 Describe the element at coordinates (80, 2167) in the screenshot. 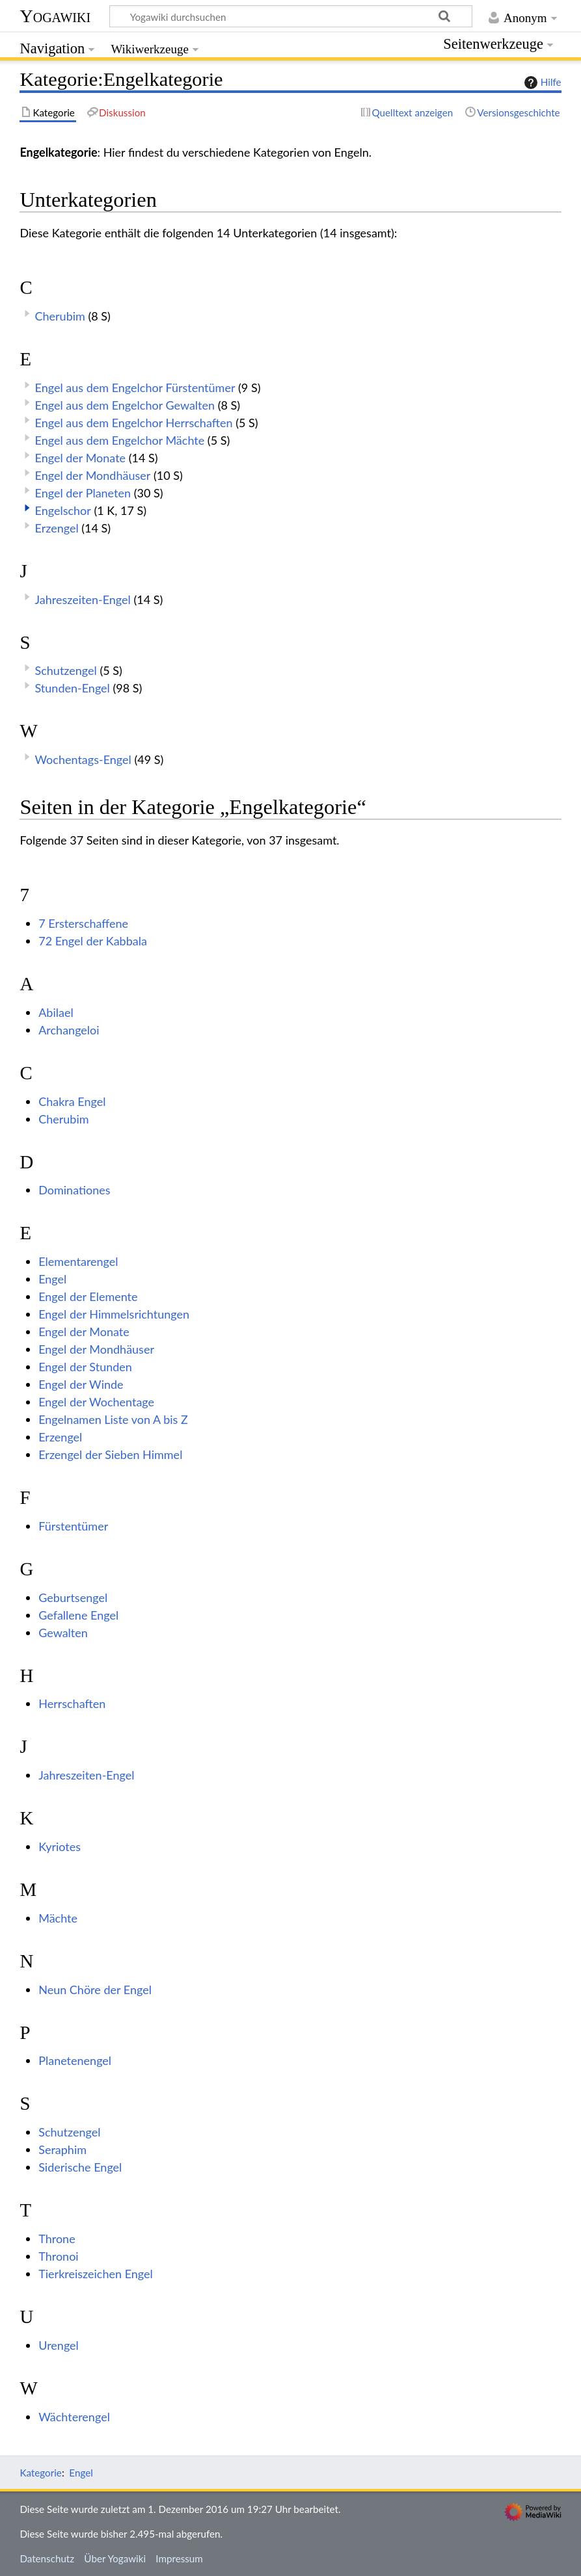

I see `Siderische Engel` at that location.